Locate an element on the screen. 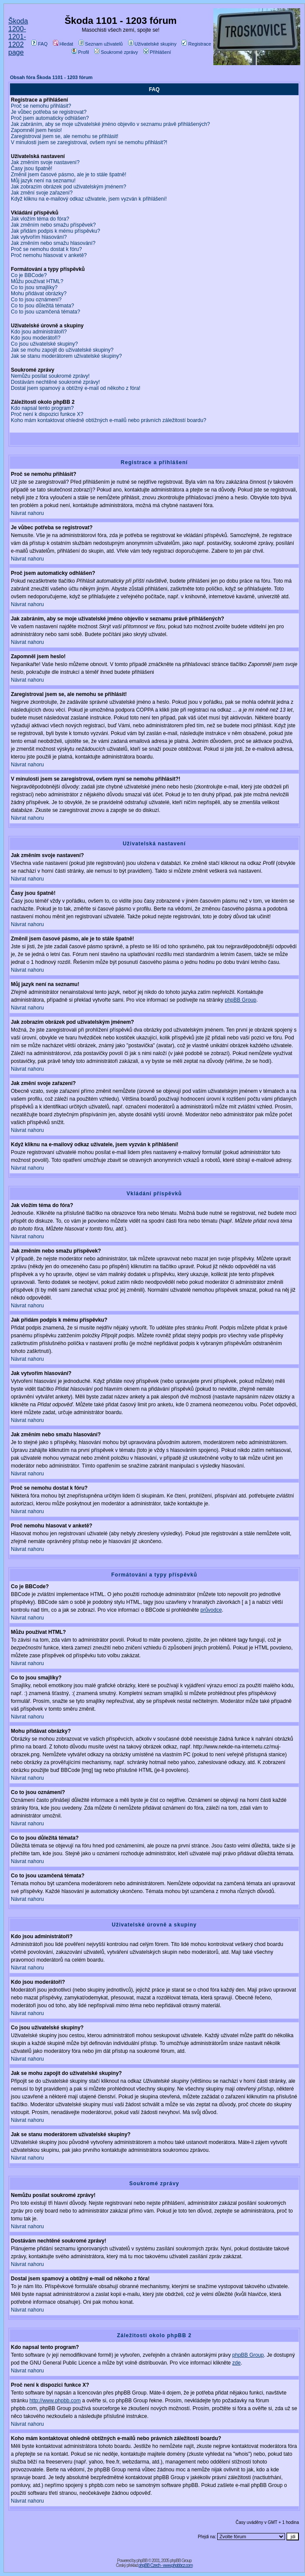  Jak zabráním, aby se moje uživatelské jméno objevilo v seznamu právě přihlášených? is located at coordinates (110, 124).